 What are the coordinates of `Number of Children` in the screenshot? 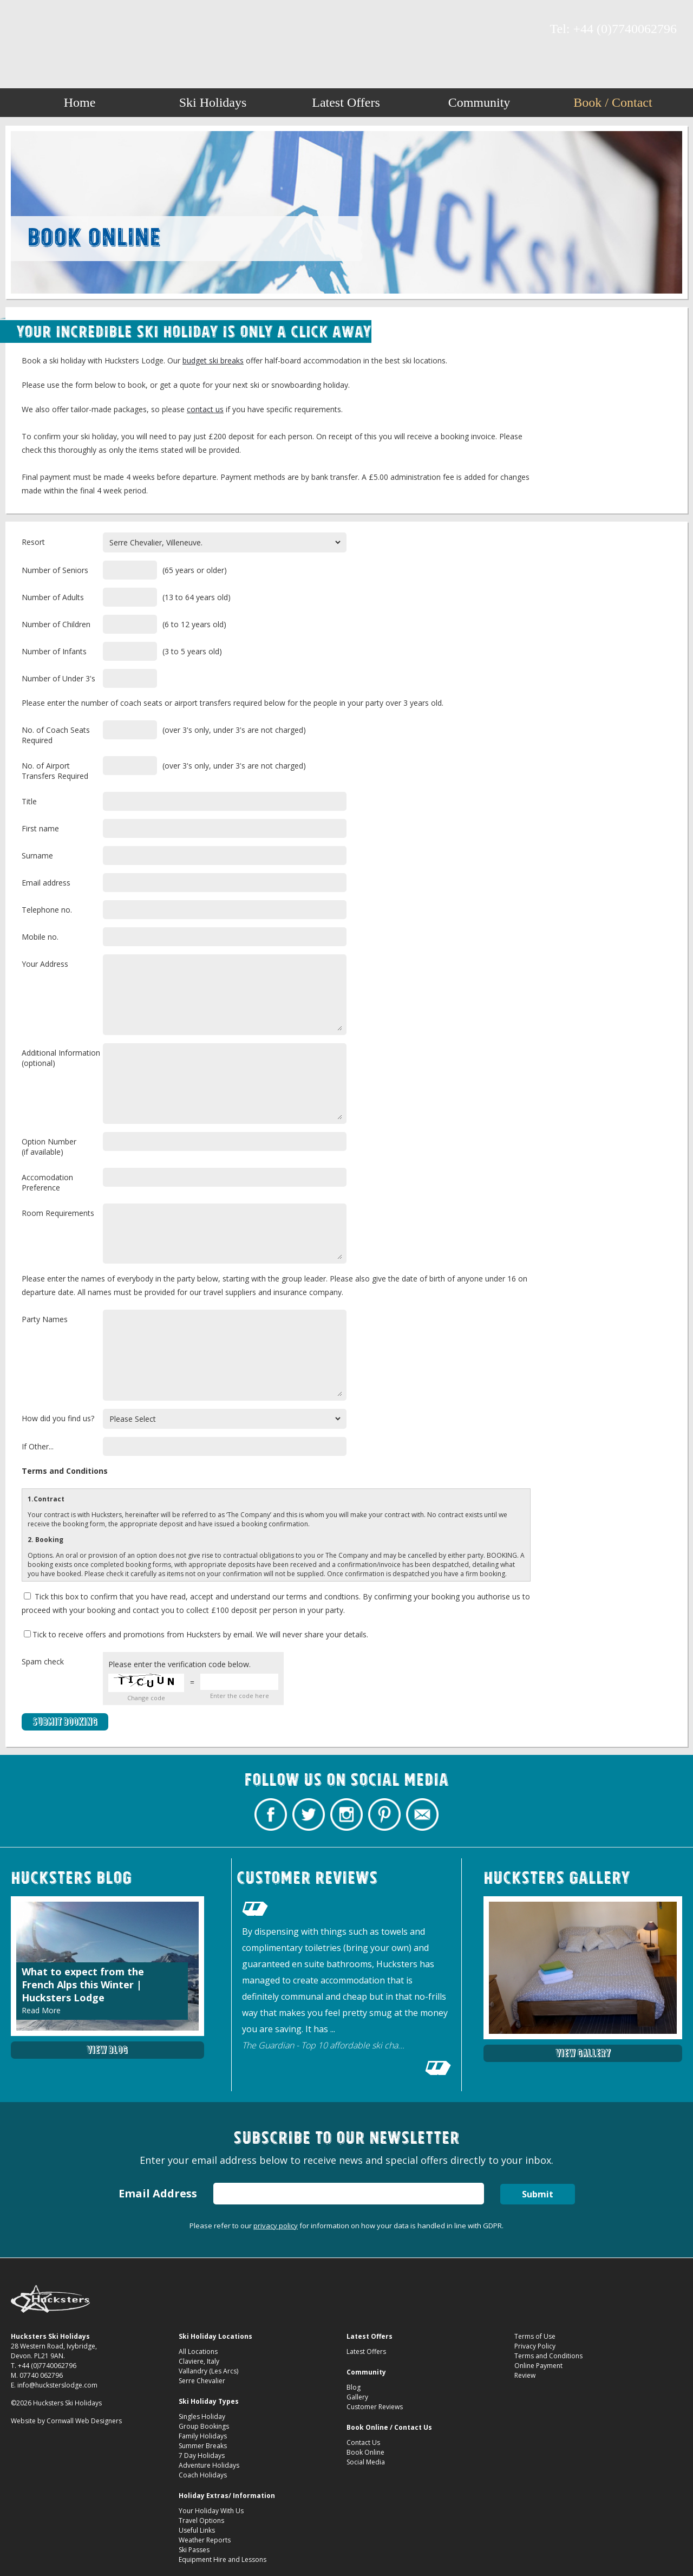 It's located at (56, 624).